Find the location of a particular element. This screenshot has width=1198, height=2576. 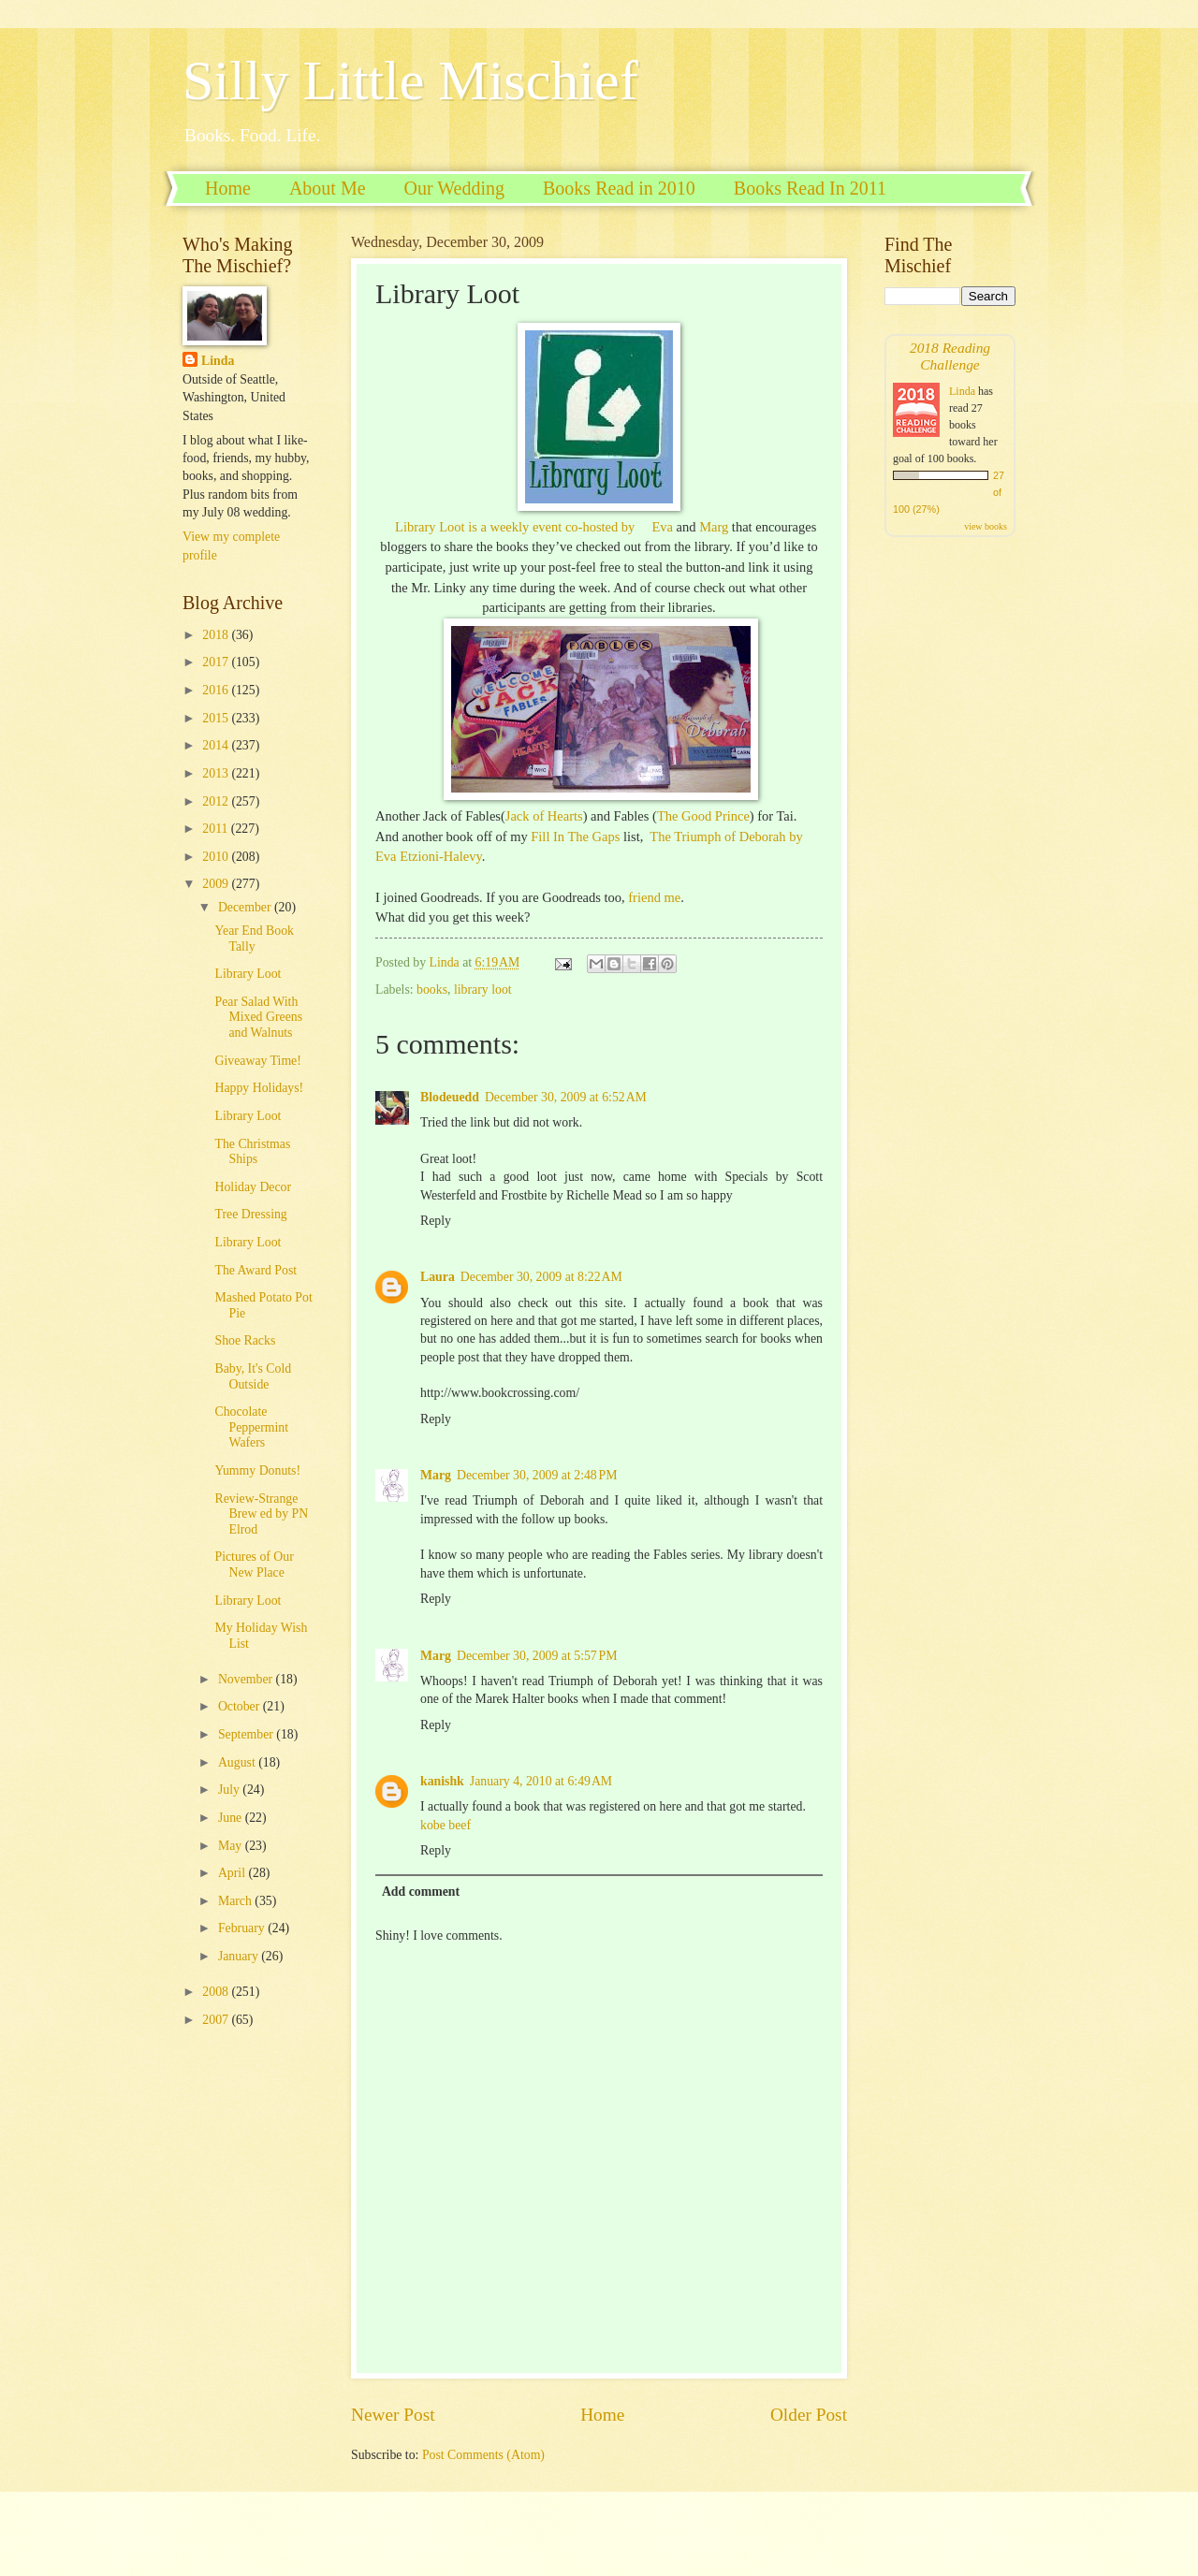

July is located at coordinates (230, 1790).